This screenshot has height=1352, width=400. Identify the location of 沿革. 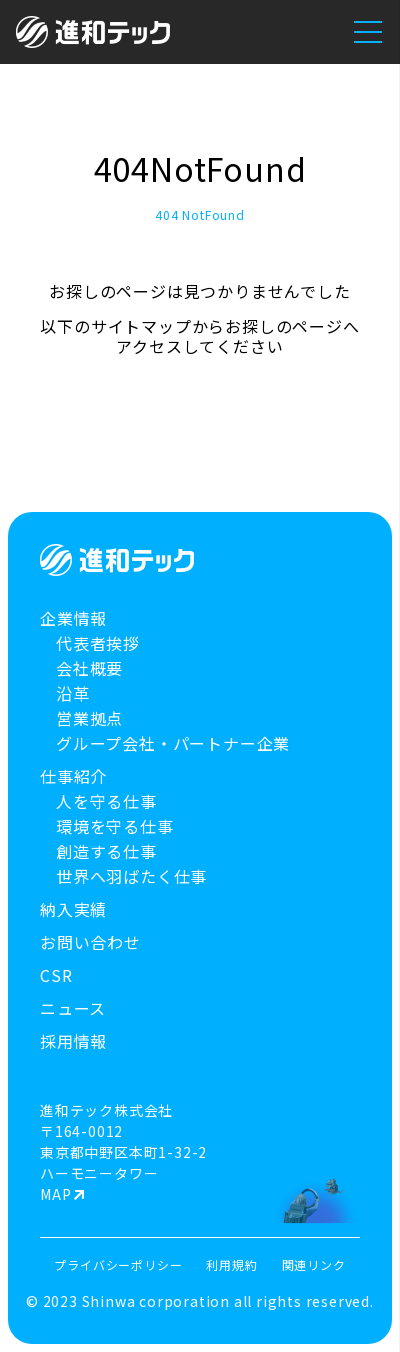
(73, 693).